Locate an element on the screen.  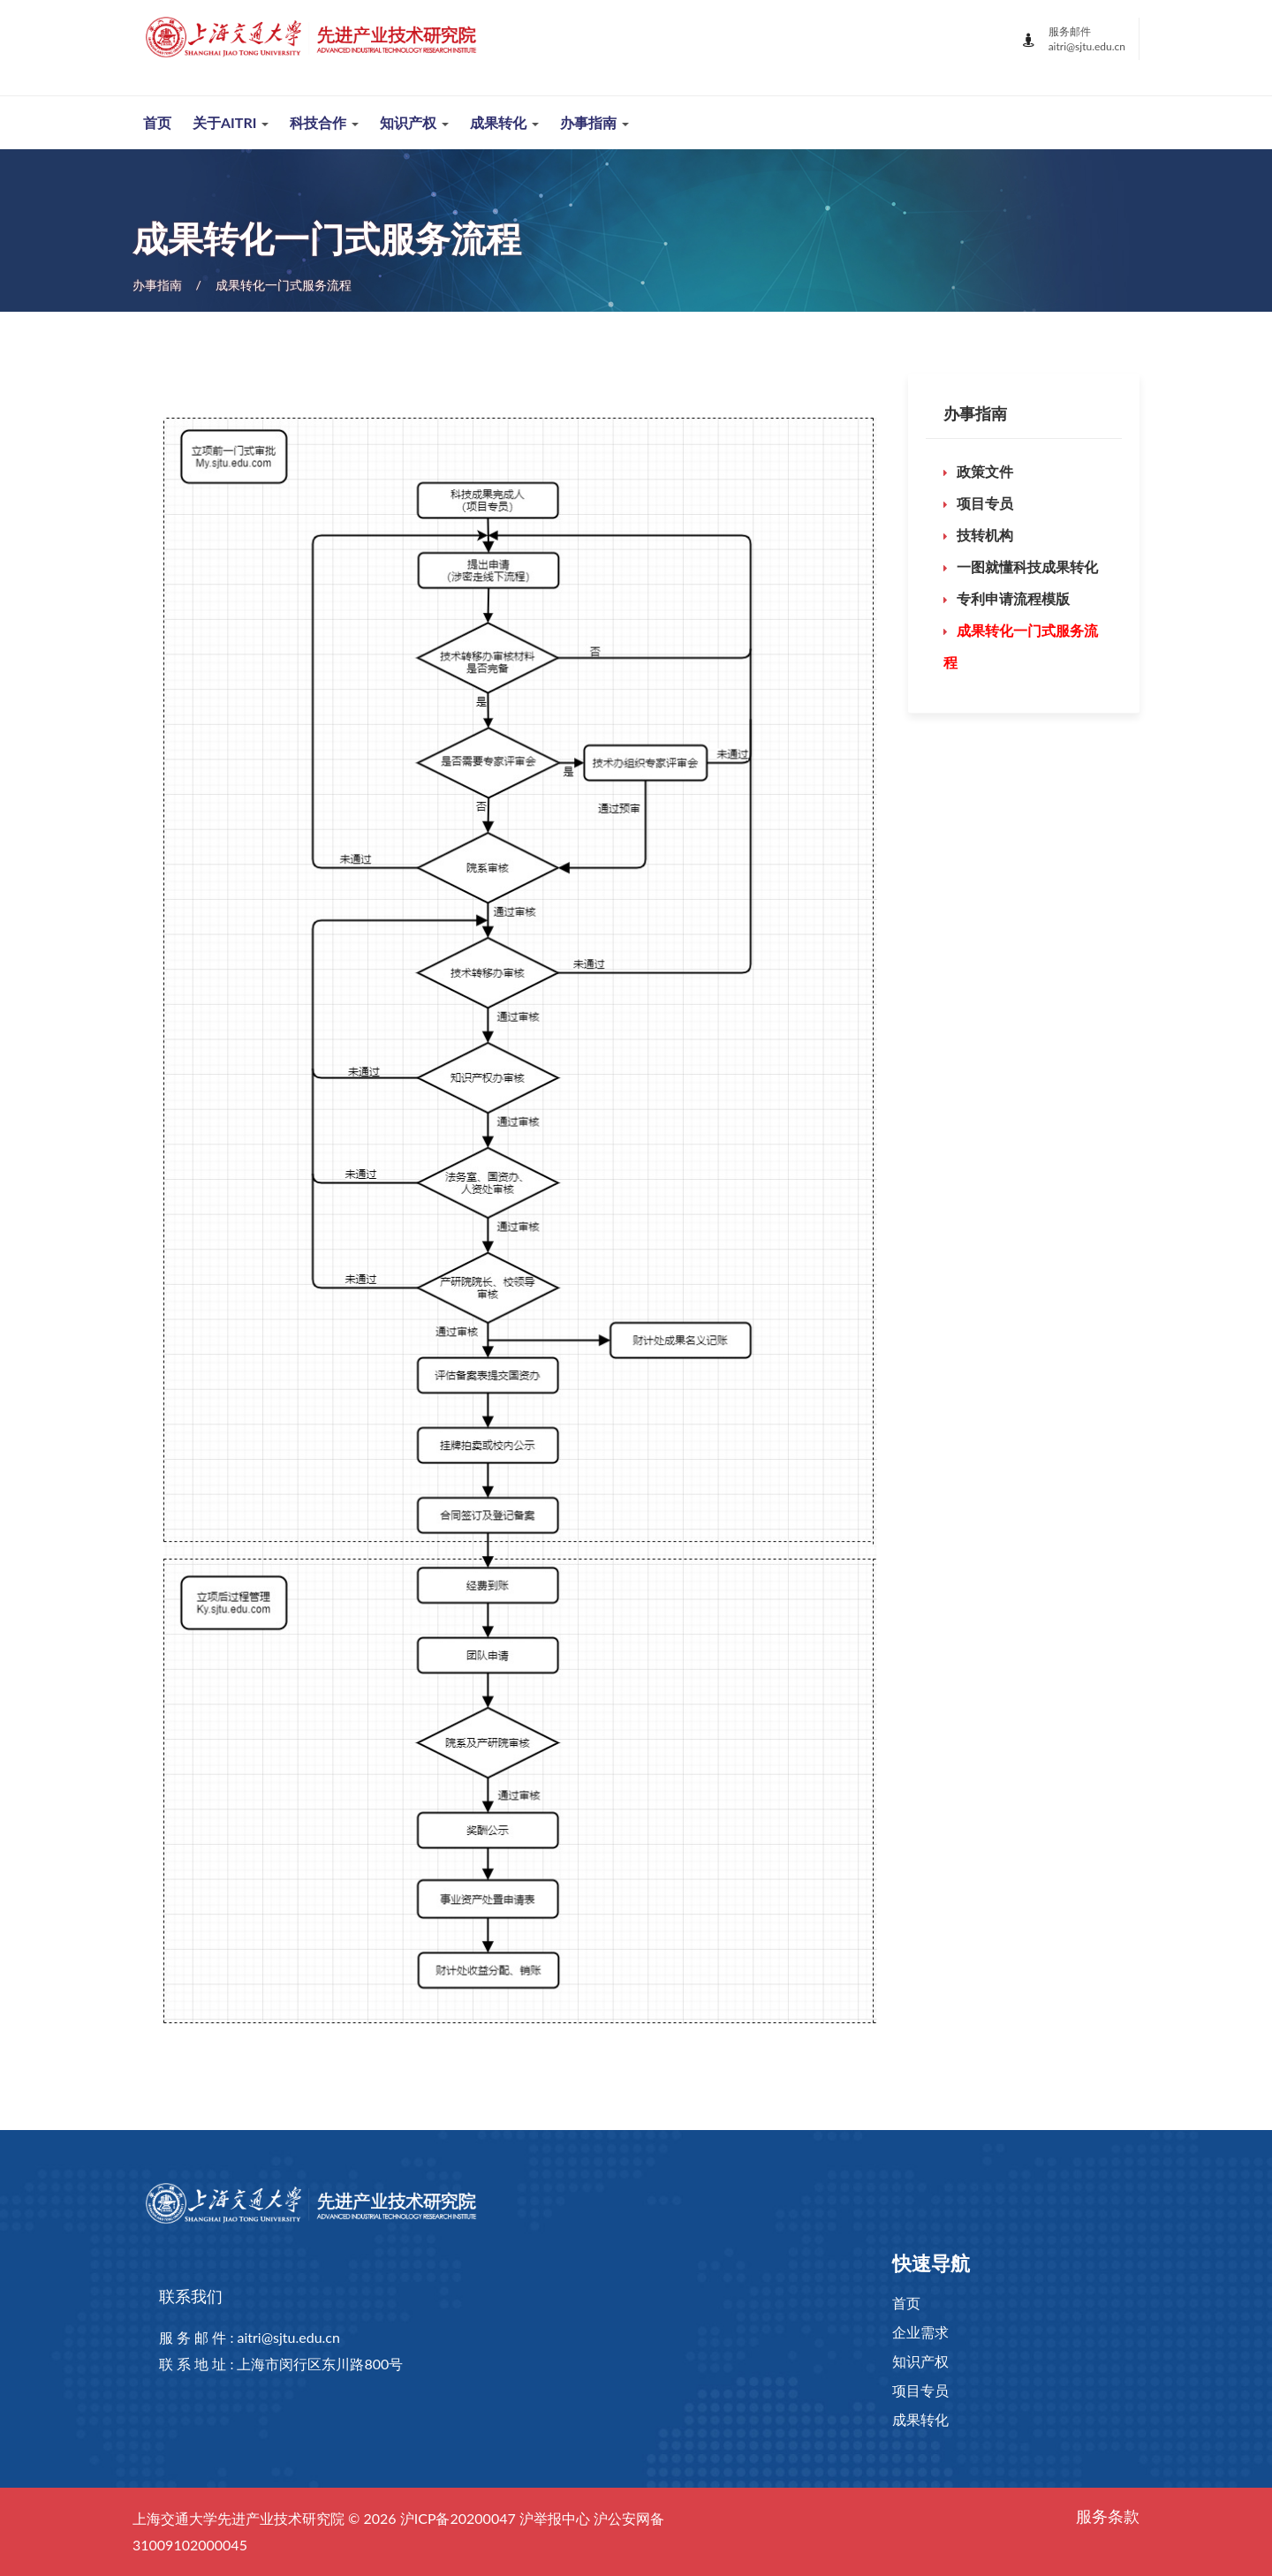
政策文件 is located at coordinates (985, 471).